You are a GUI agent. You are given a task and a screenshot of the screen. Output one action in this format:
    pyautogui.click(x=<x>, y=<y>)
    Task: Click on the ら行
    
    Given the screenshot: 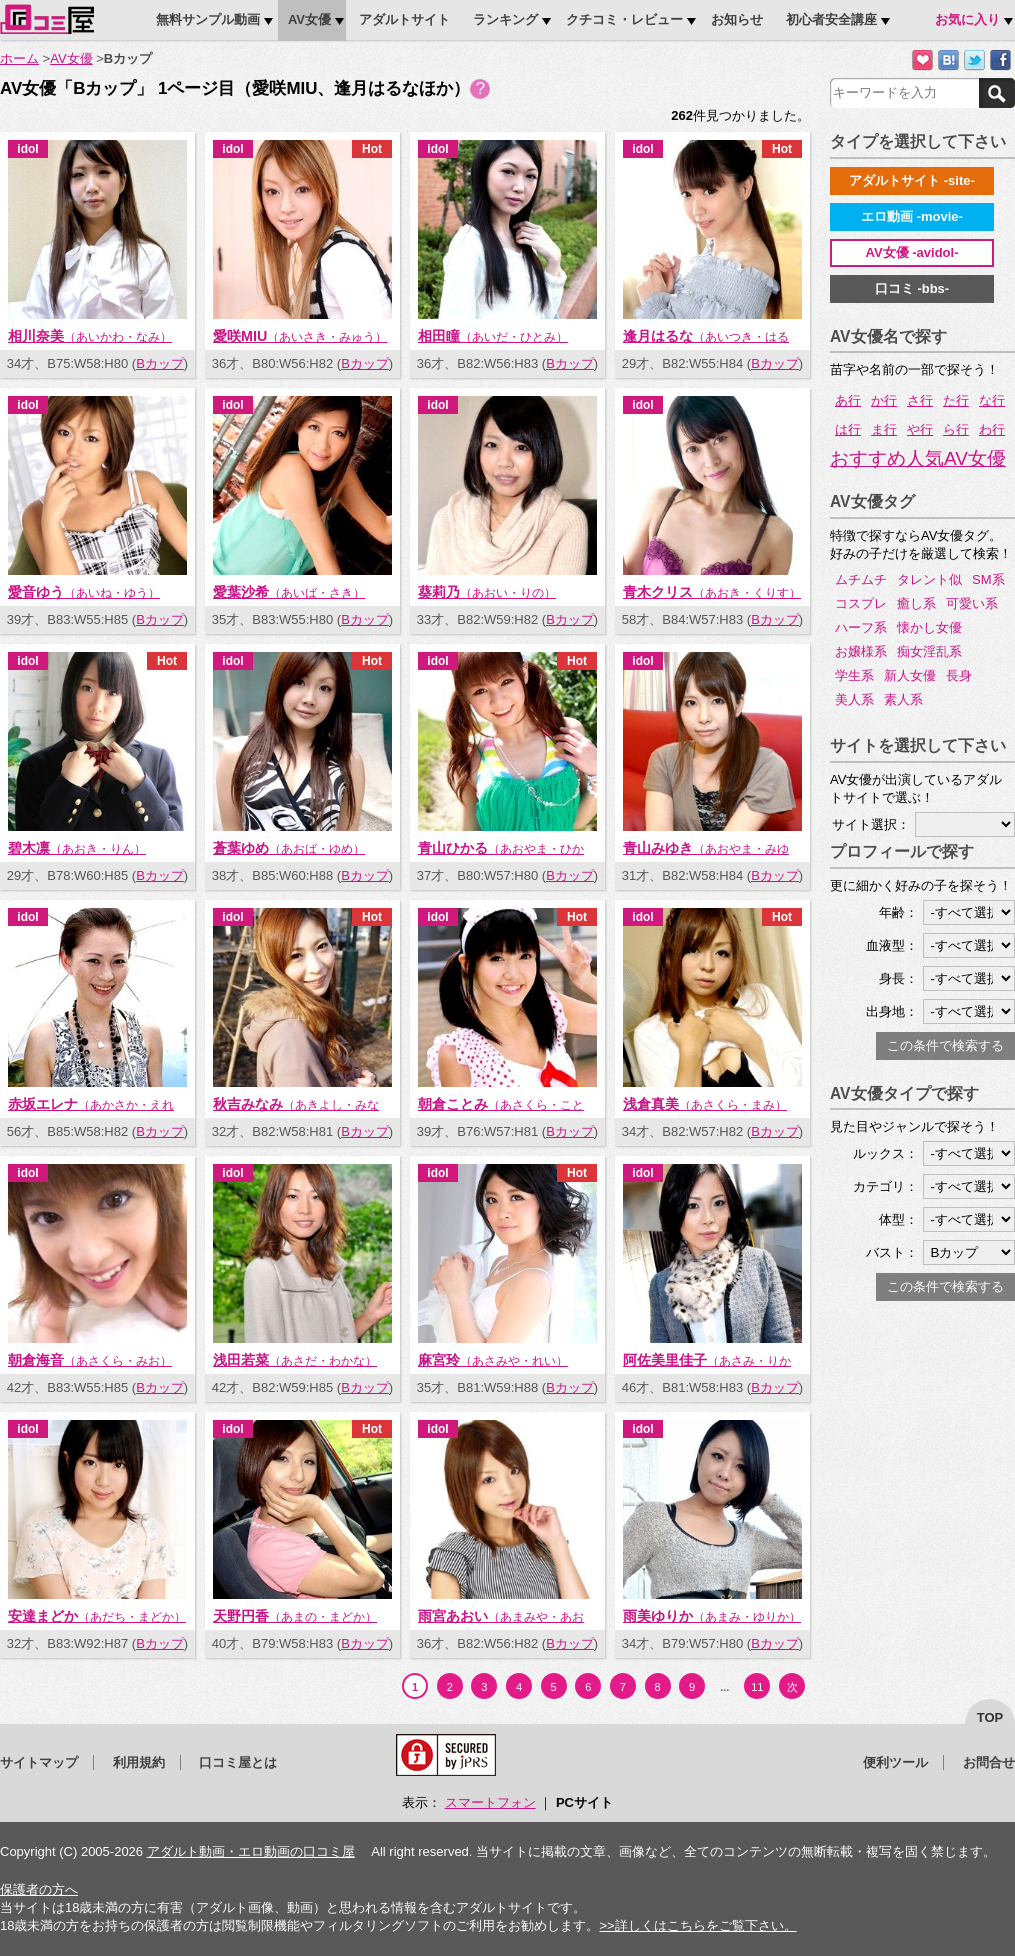 What is the action you would take?
    pyautogui.click(x=956, y=429)
    